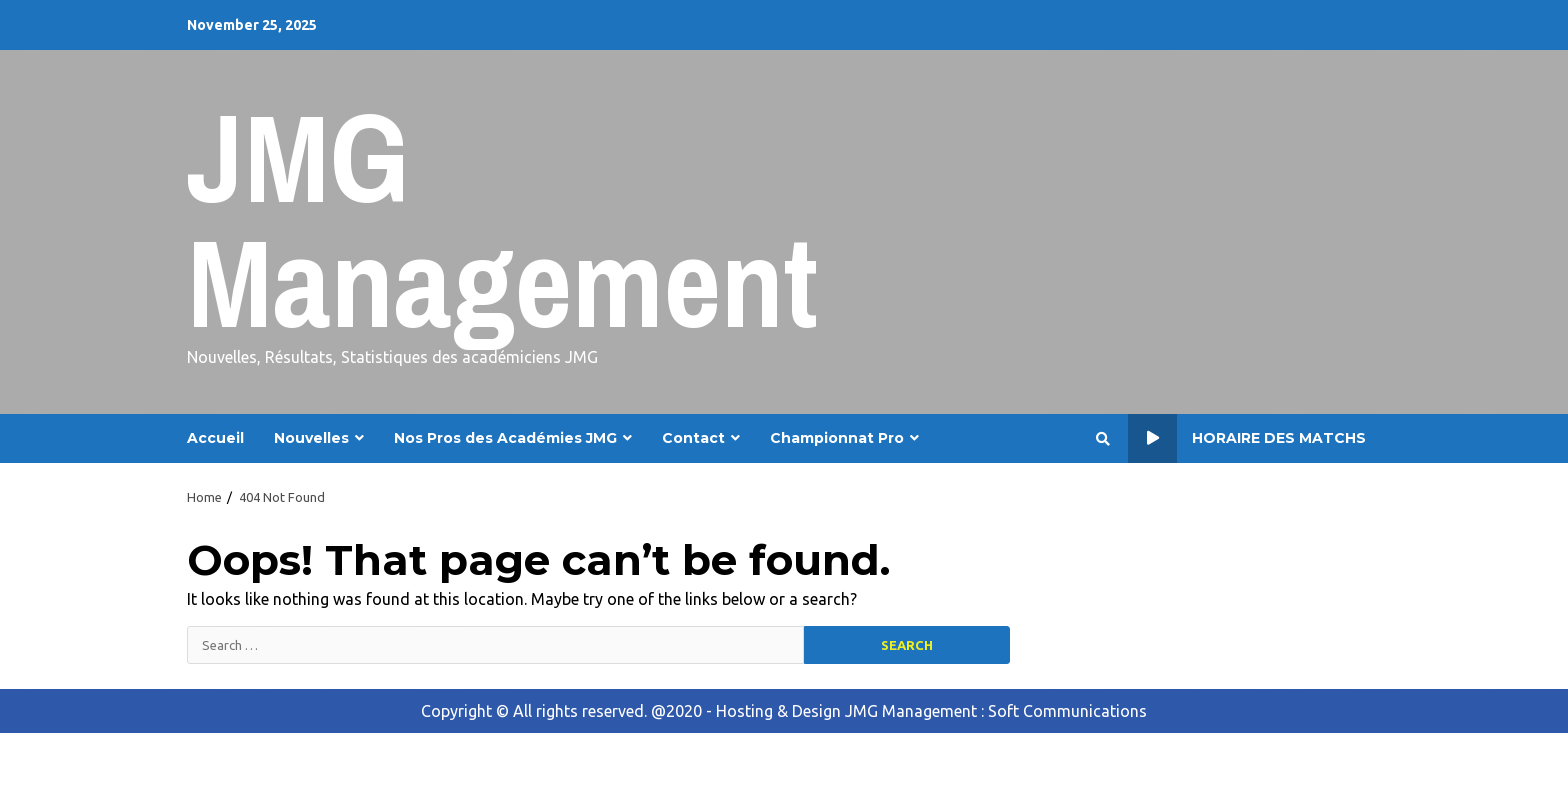 The width and height of the screenshot is (1568, 793). Describe the element at coordinates (215, 438) in the screenshot. I see `Accueil` at that location.